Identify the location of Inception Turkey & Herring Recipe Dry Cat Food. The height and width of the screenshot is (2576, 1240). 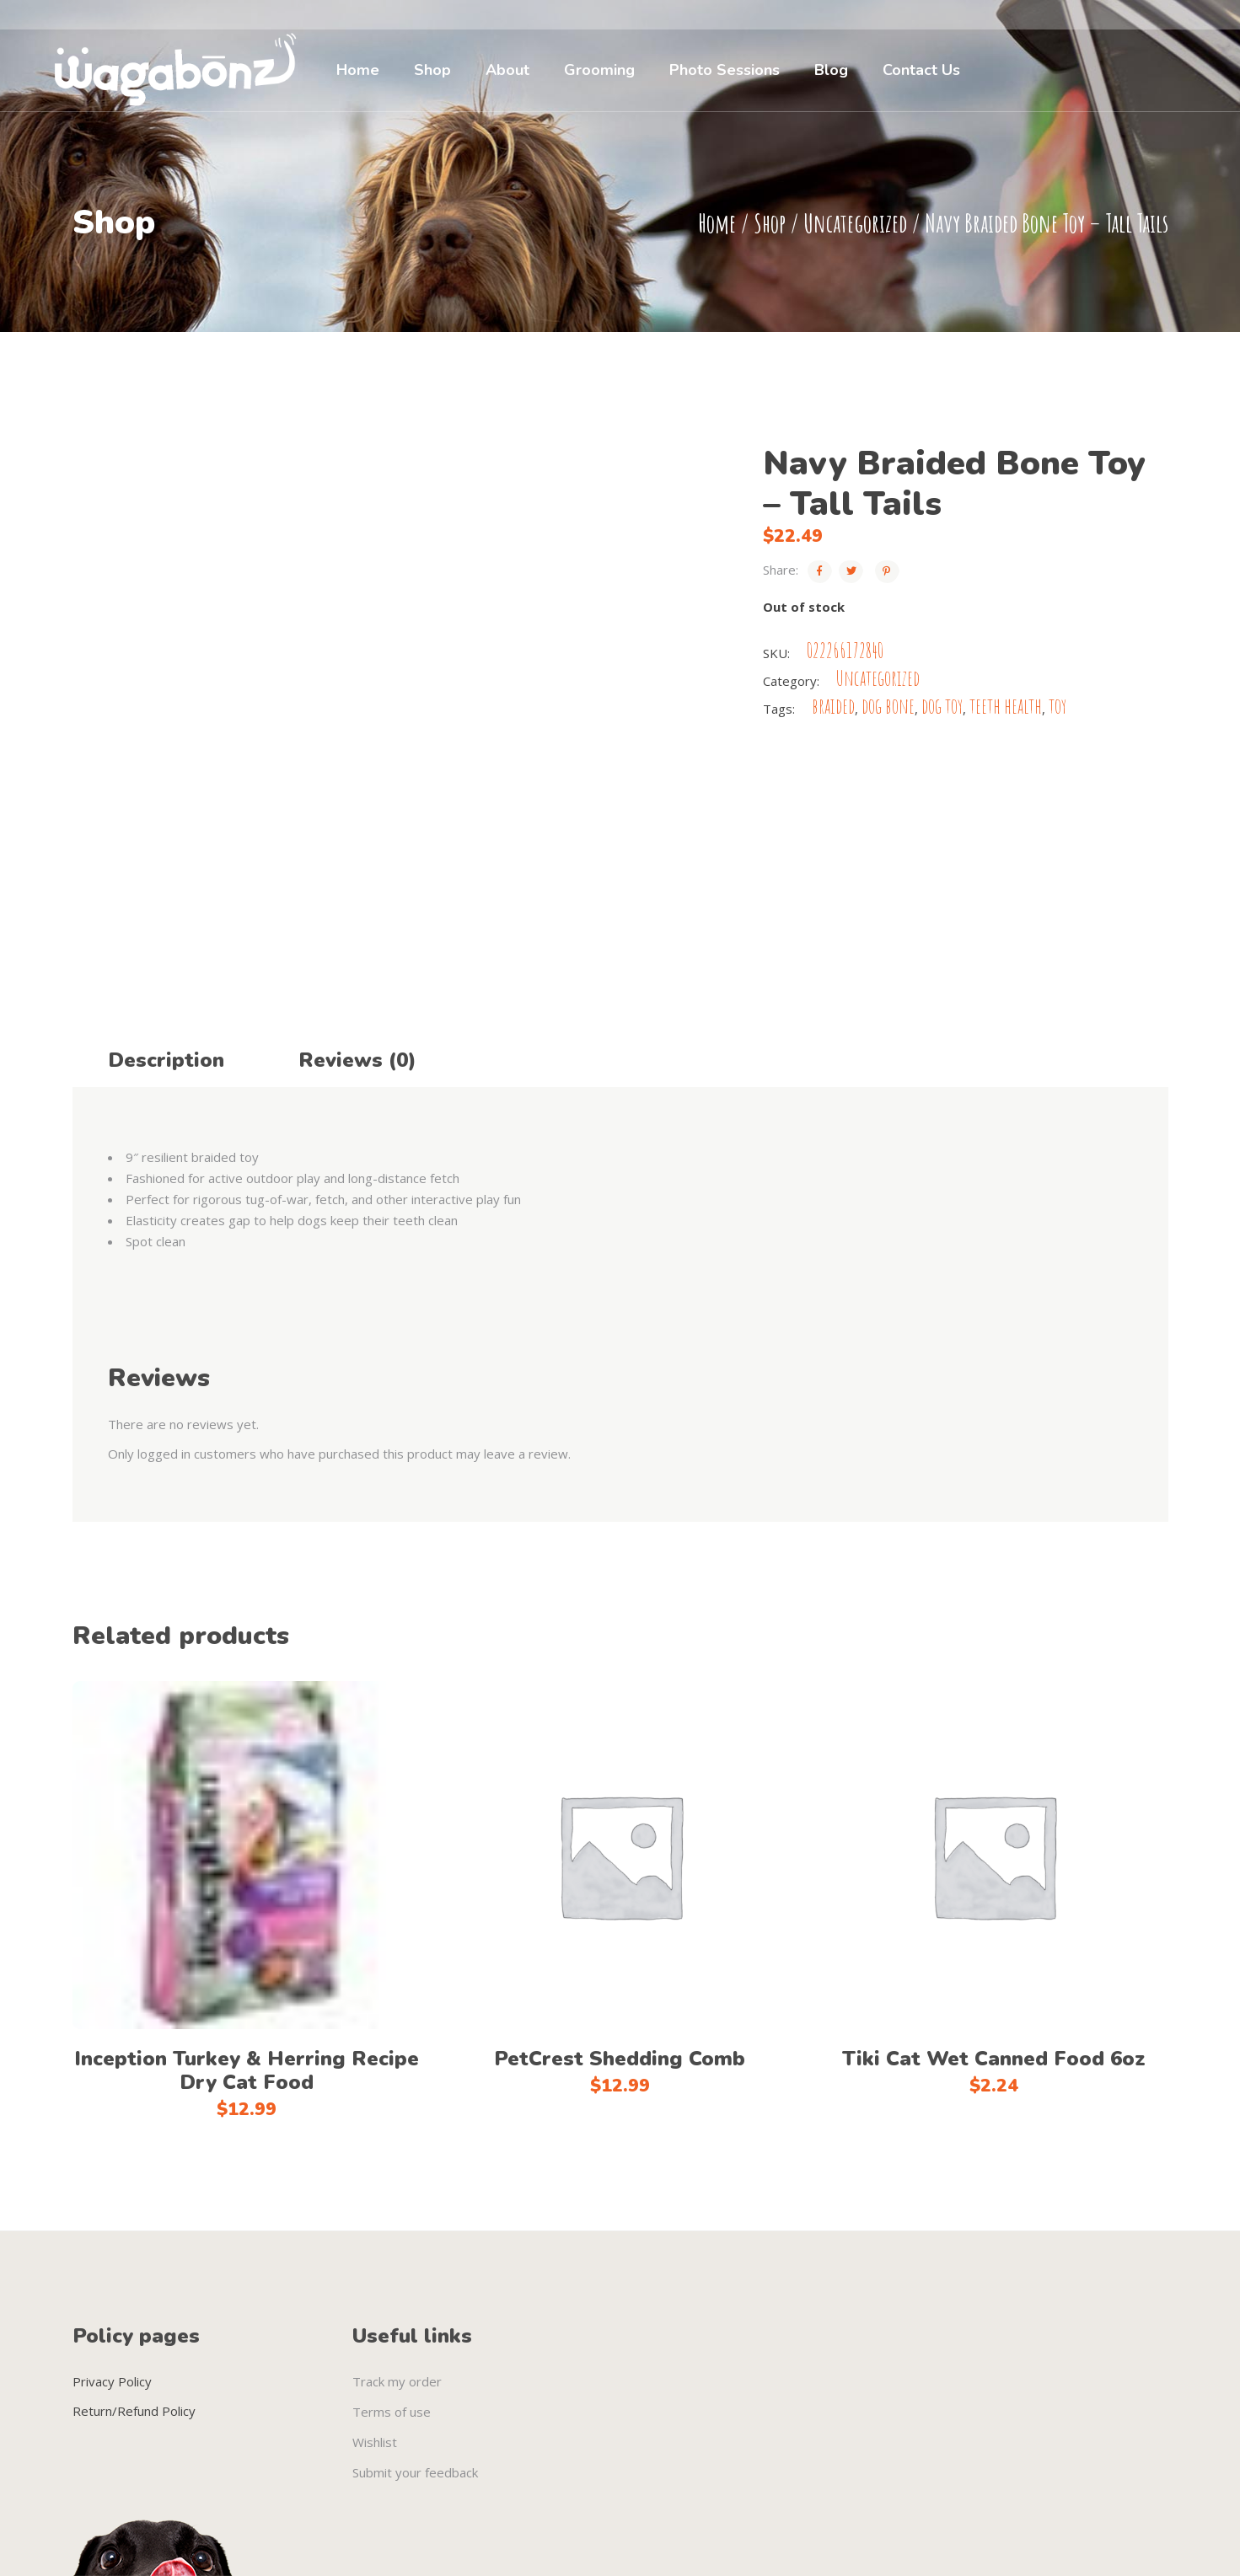
(246, 2070).